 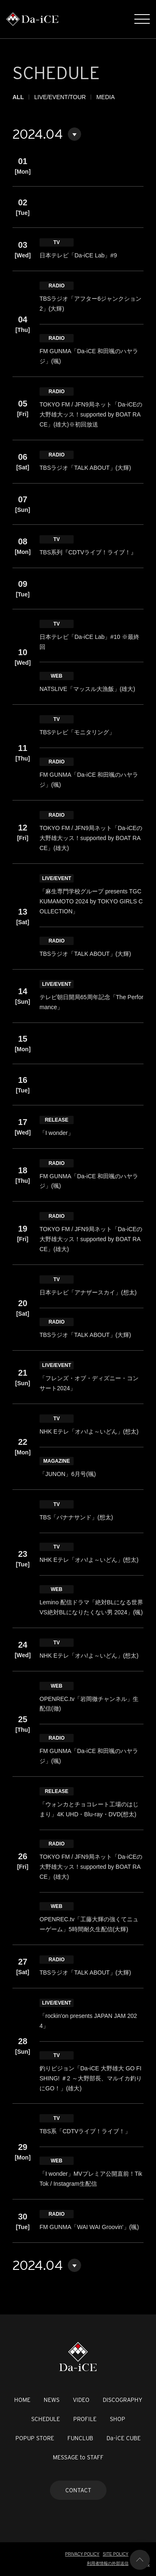 What do you see at coordinates (78, 2457) in the screenshot?
I see `MESSAGE to STAFF` at bounding box center [78, 2457].